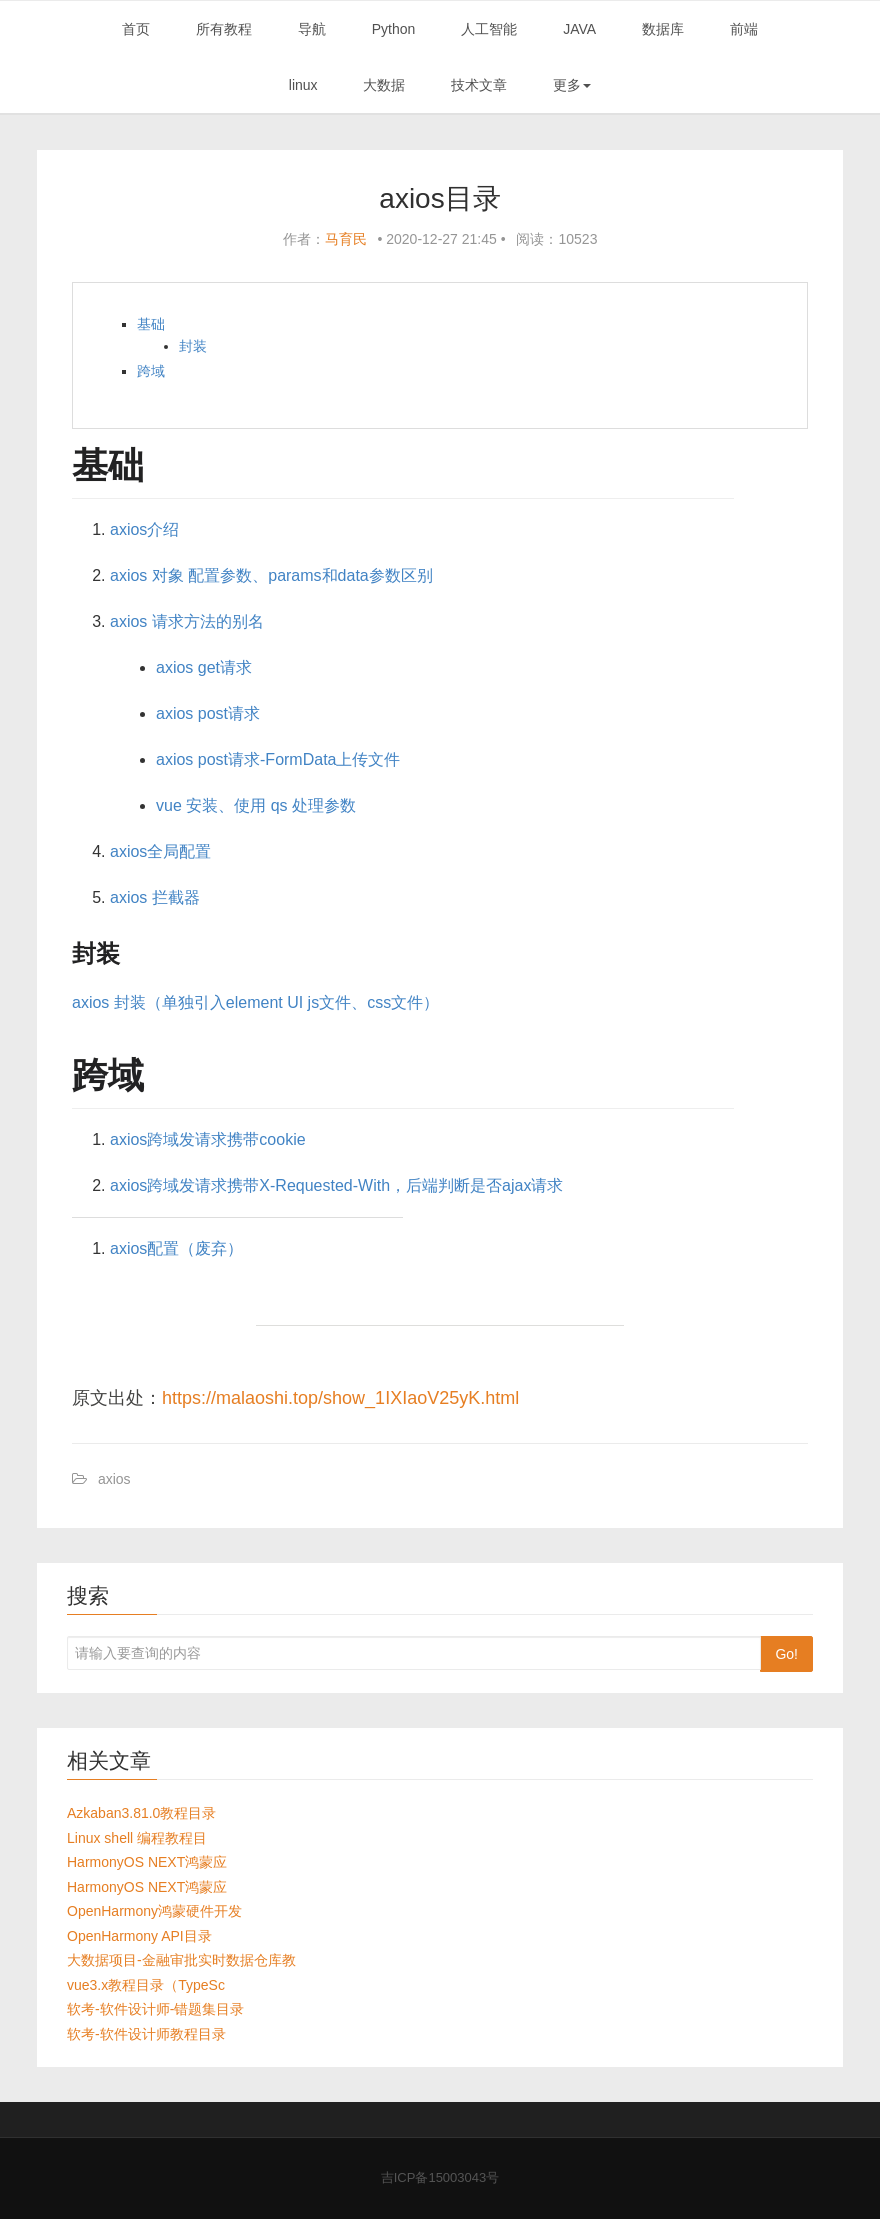 The height and width of the screenshot is (2219, 880). I want to click on 软考-软件设计师教程目录, so click(146, 2034).